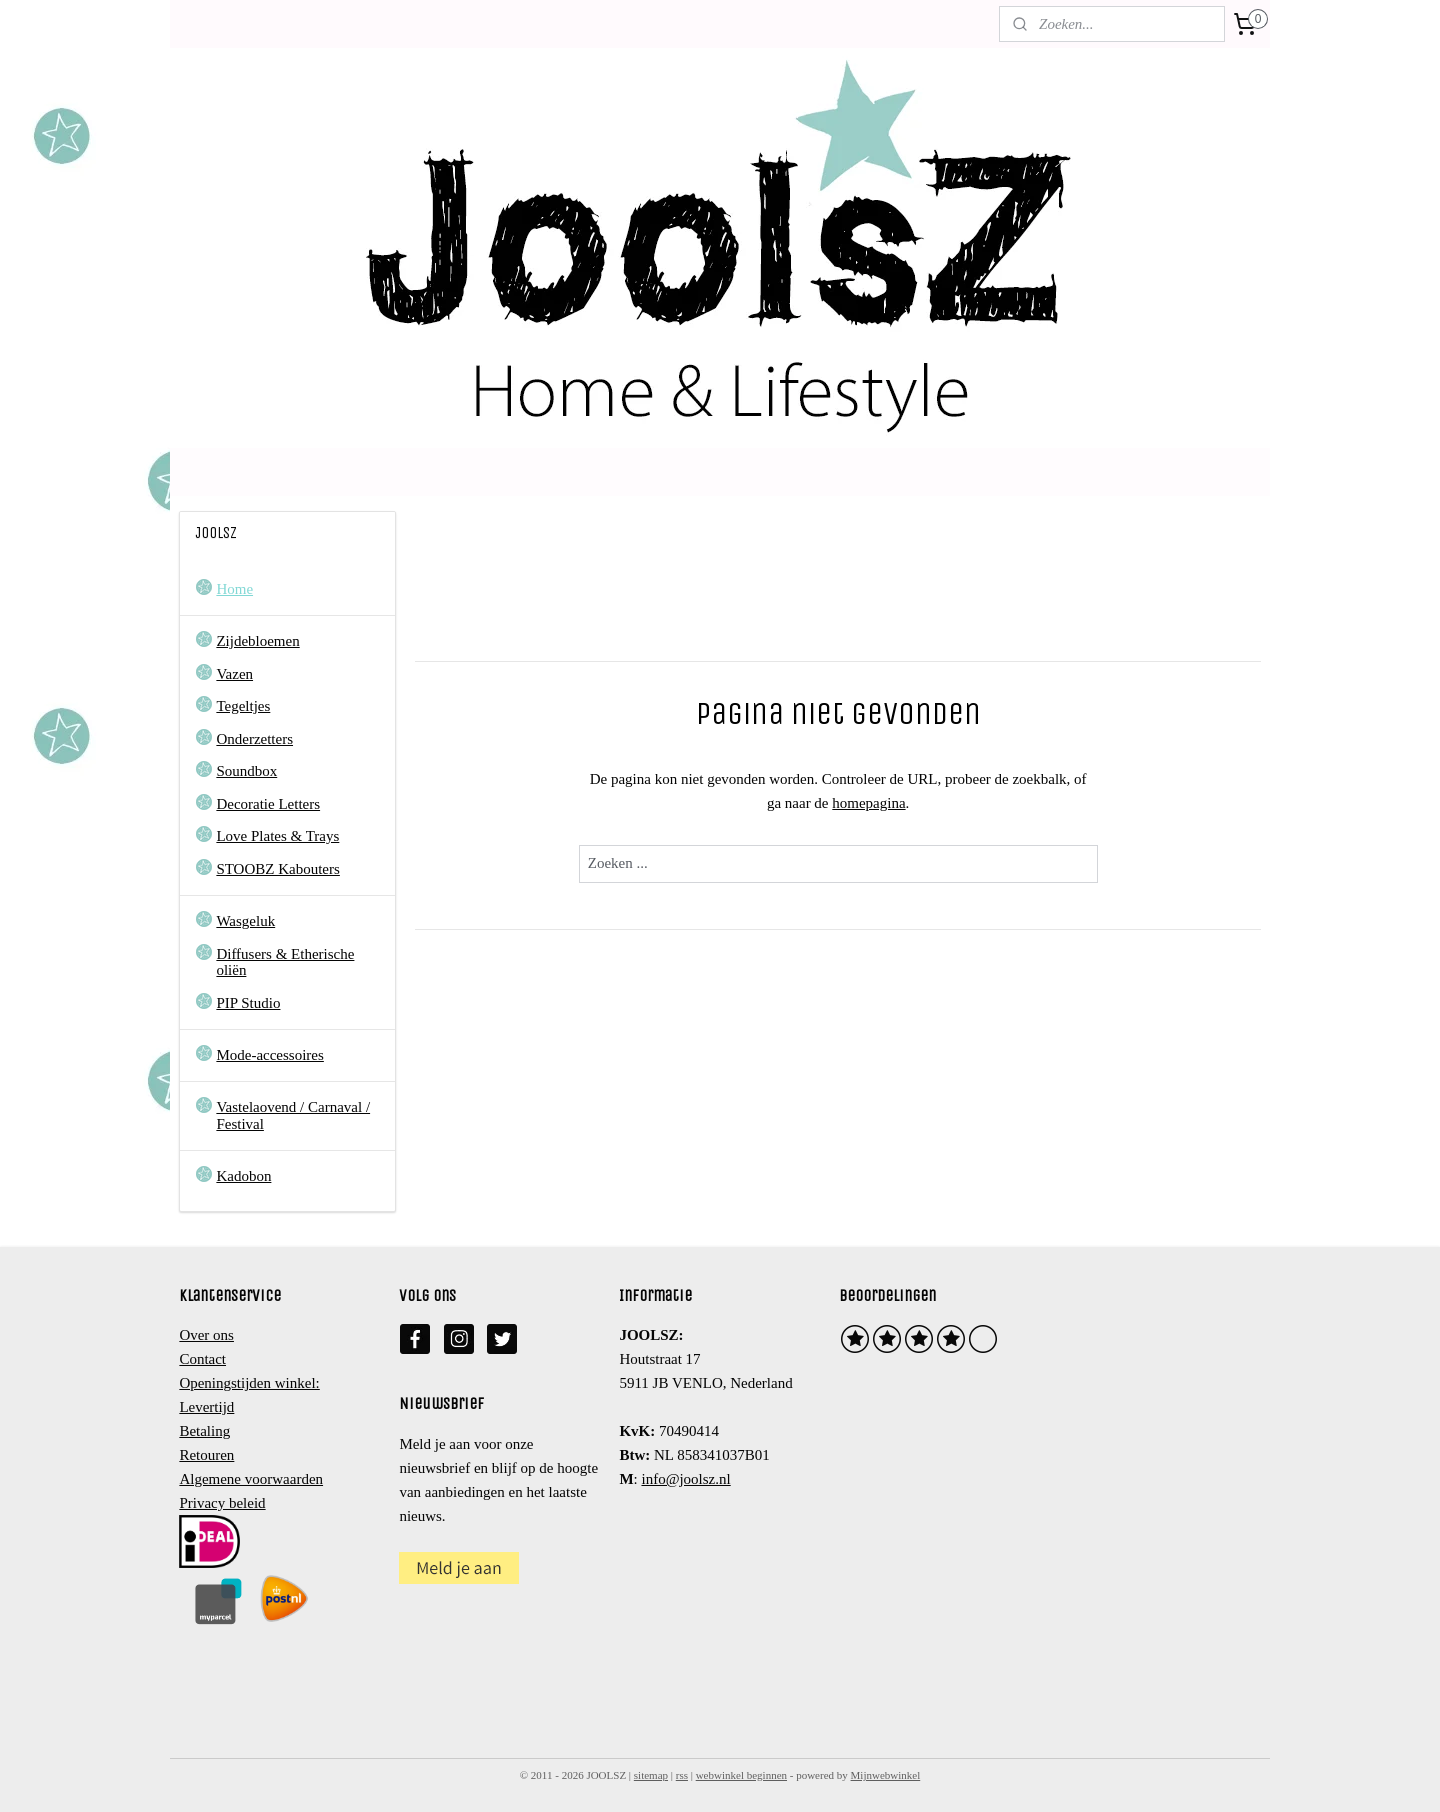 The height and width of the screenshot is (1812, 1440). Describe the element at coordinates (206, 1407) in the screenshot. I see `Levertijd` at that location.